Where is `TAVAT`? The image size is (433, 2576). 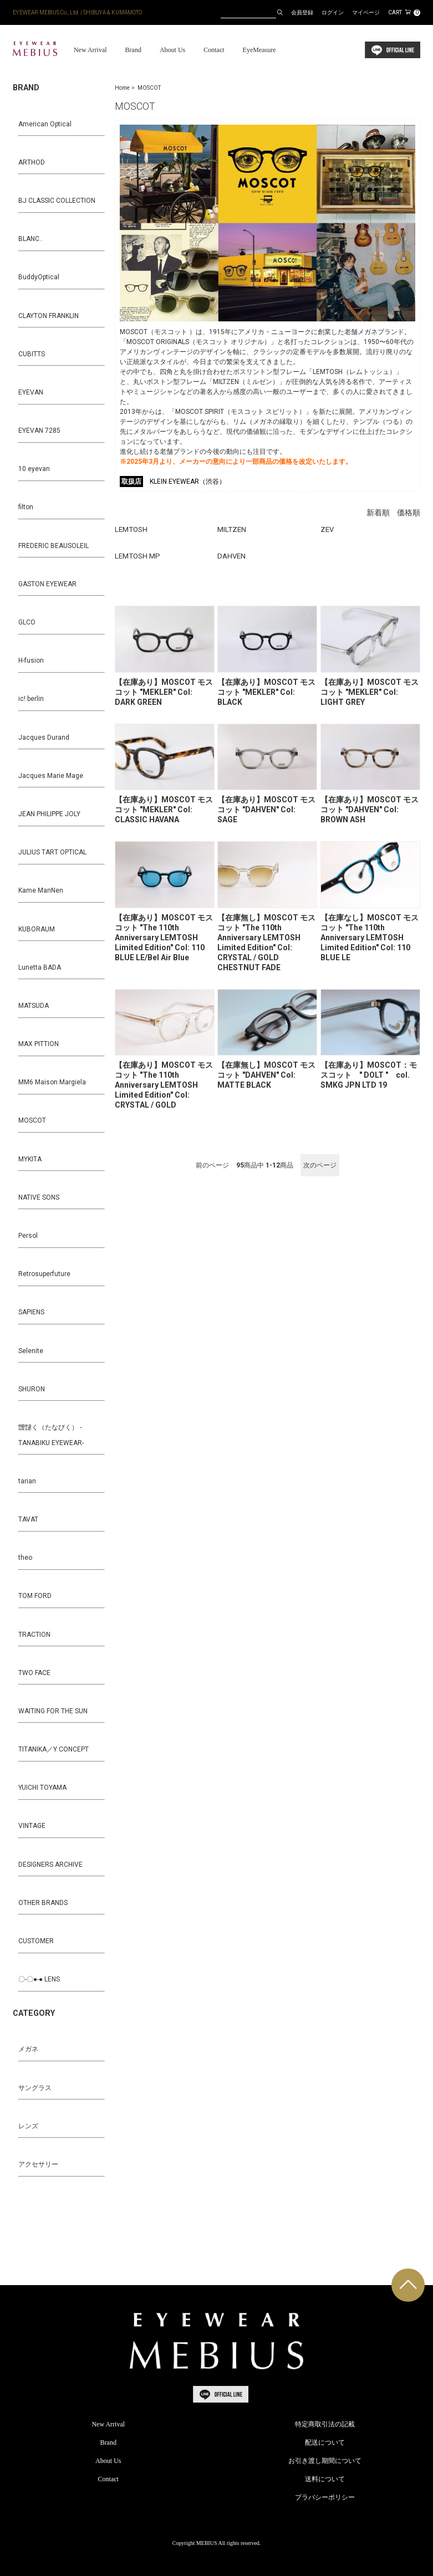 TAVAT is located at coordinates (28, 1519).